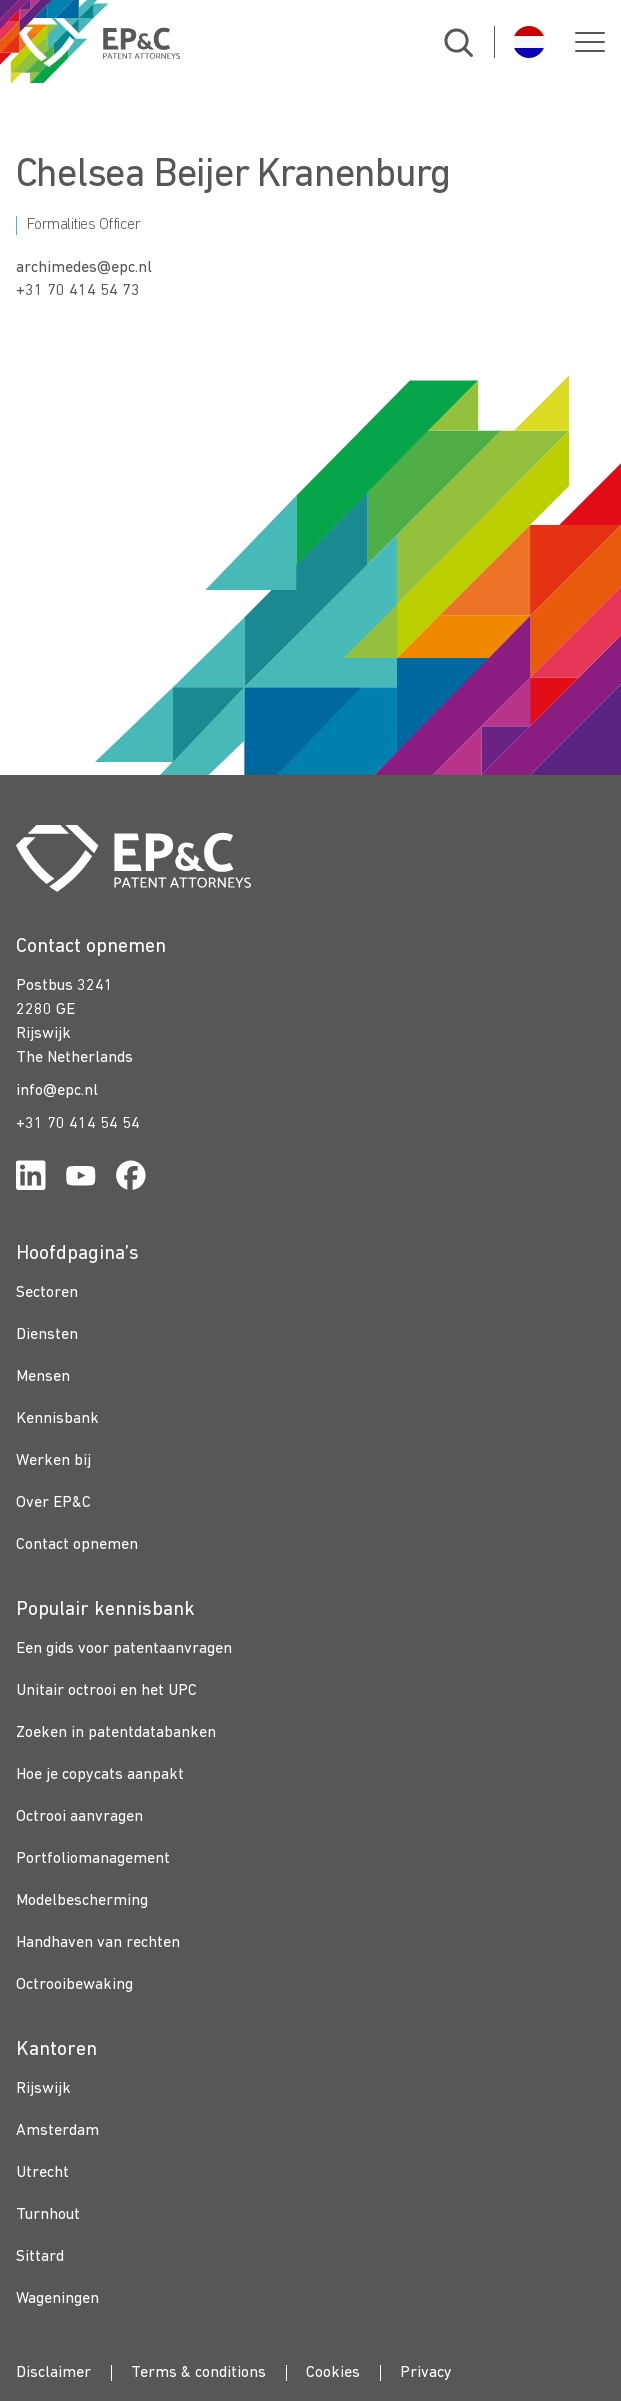 The width and height of the screenshot is (621, 2401). Describe the element at coordinates (47, 1293) in the screenshot. I see `Sectoren` at that location.